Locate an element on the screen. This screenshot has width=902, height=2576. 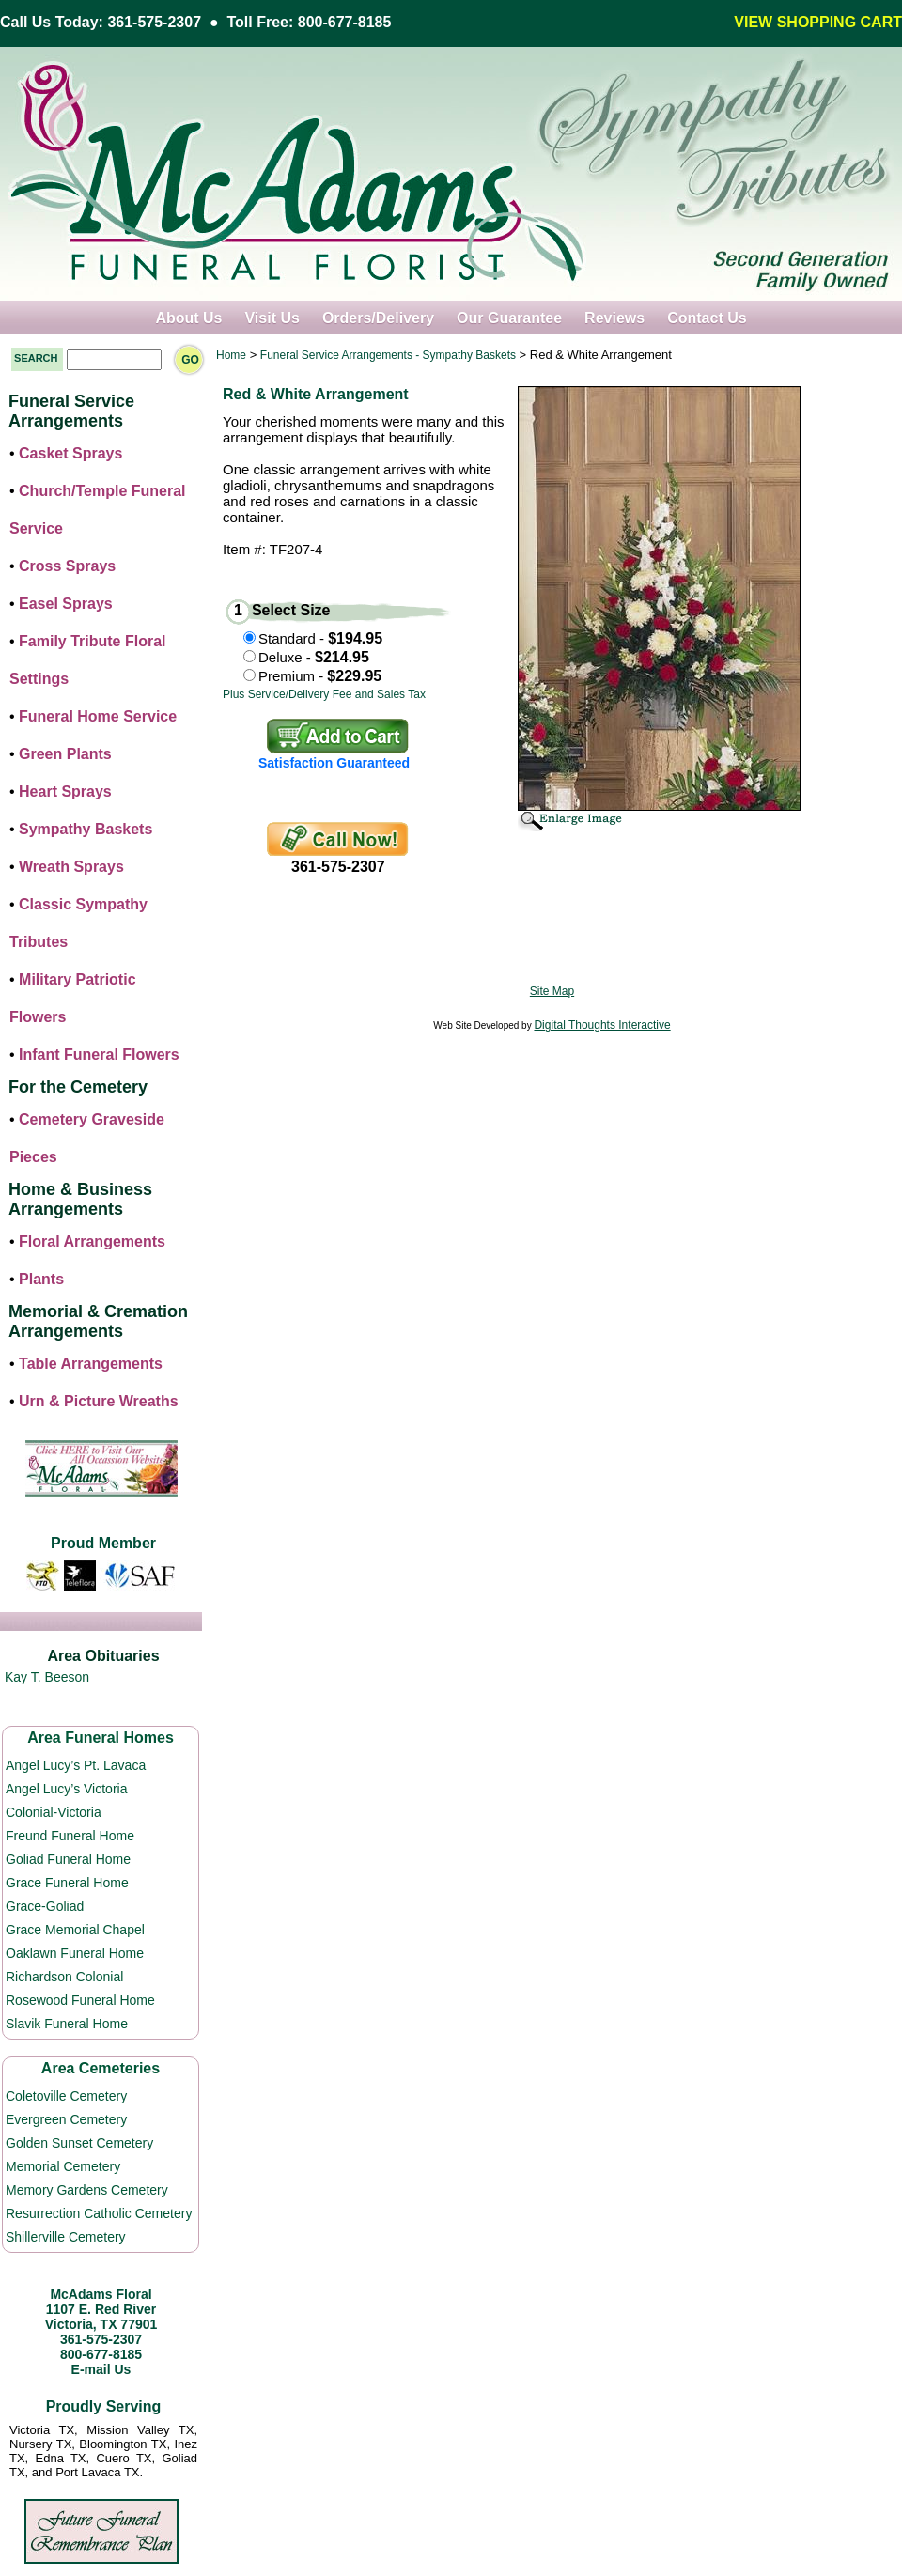
Cross Sprays is located at coordinates (67, 566).